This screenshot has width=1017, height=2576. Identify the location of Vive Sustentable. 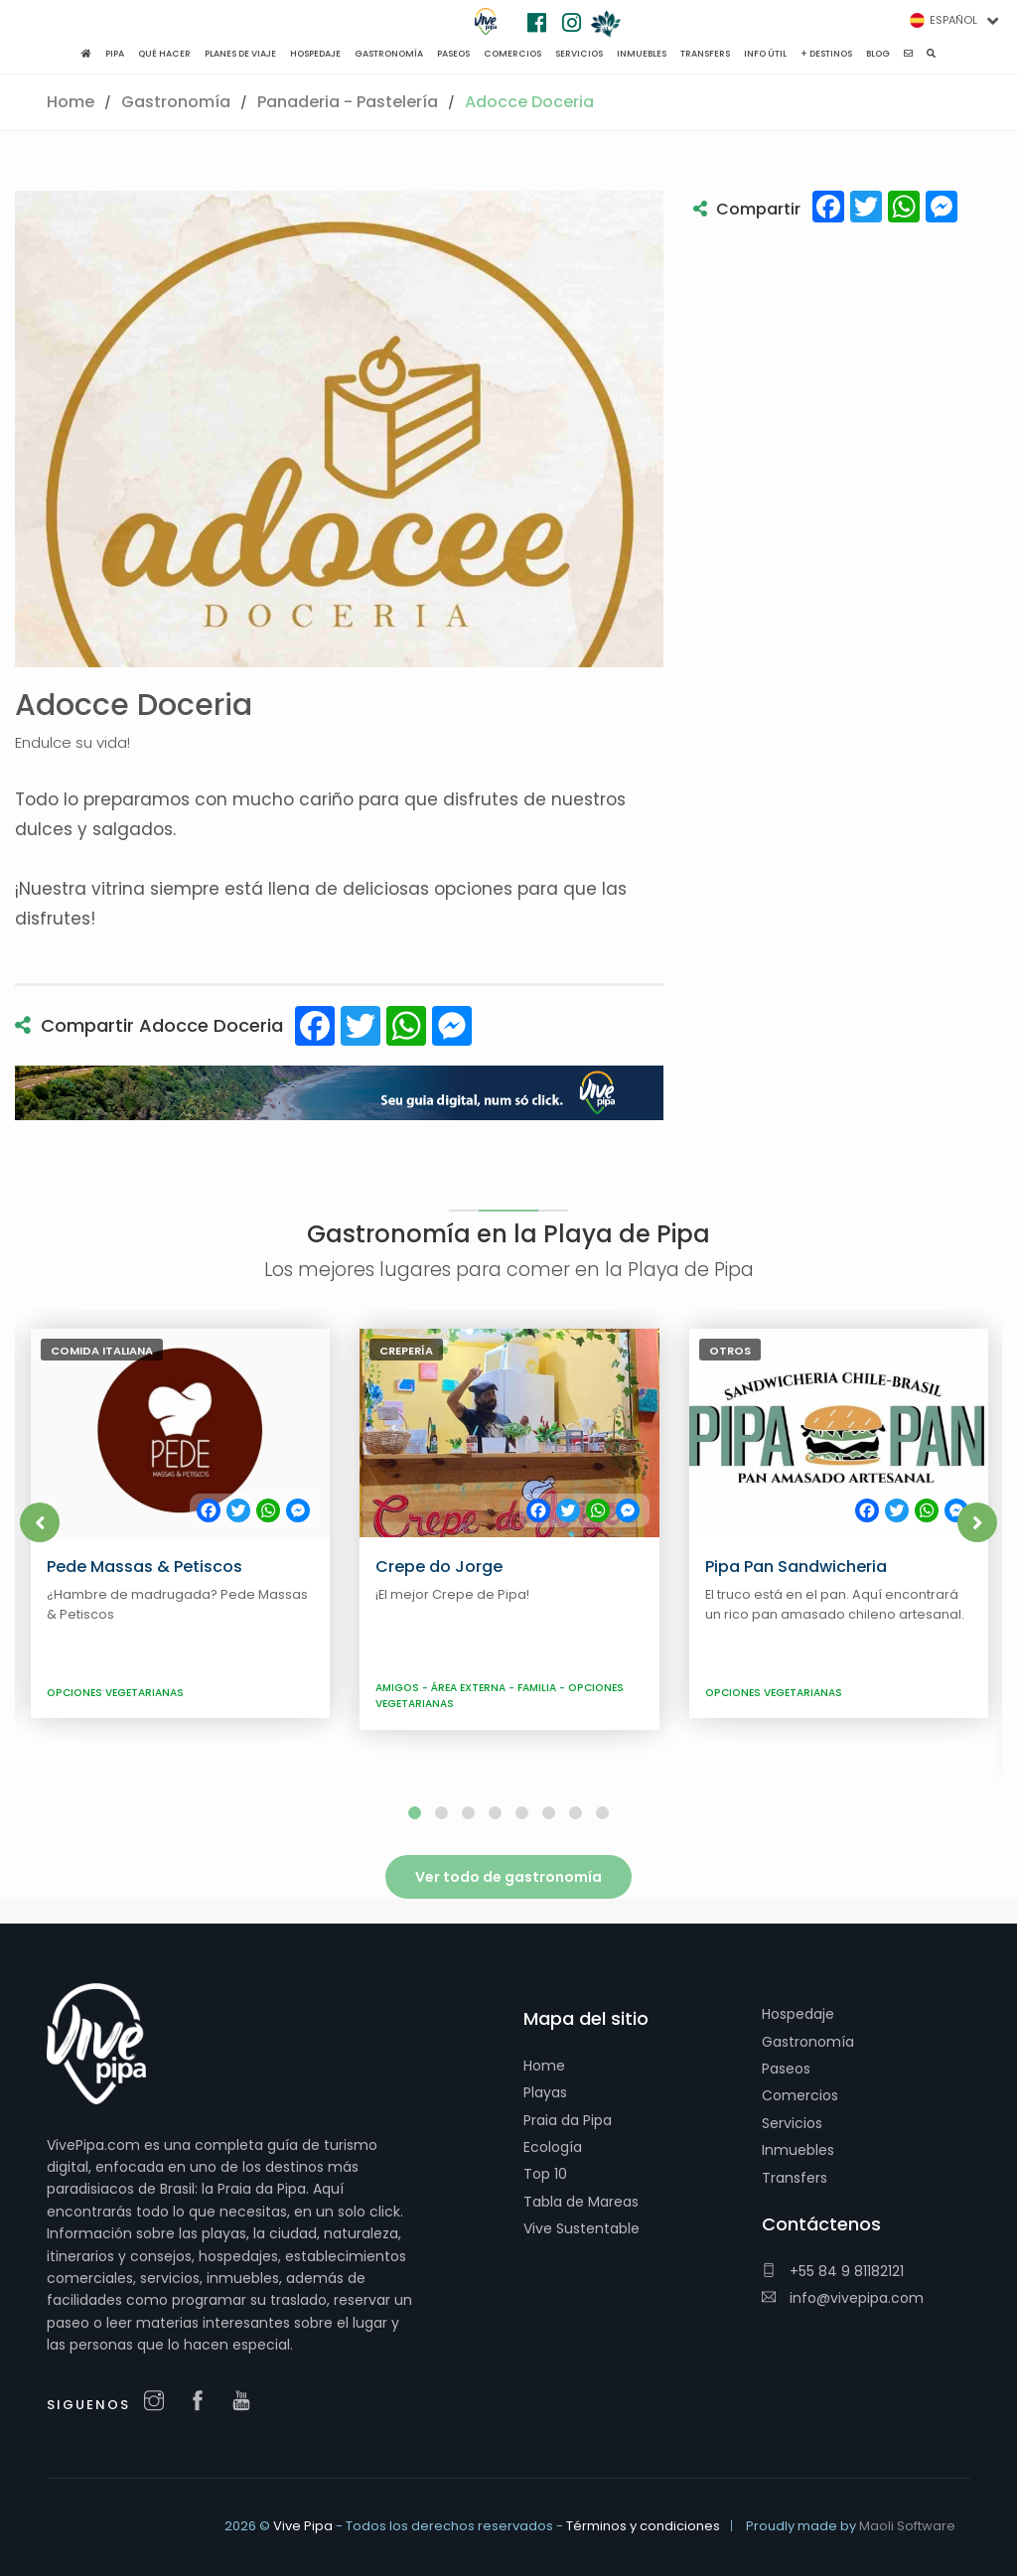
(581, 2228).